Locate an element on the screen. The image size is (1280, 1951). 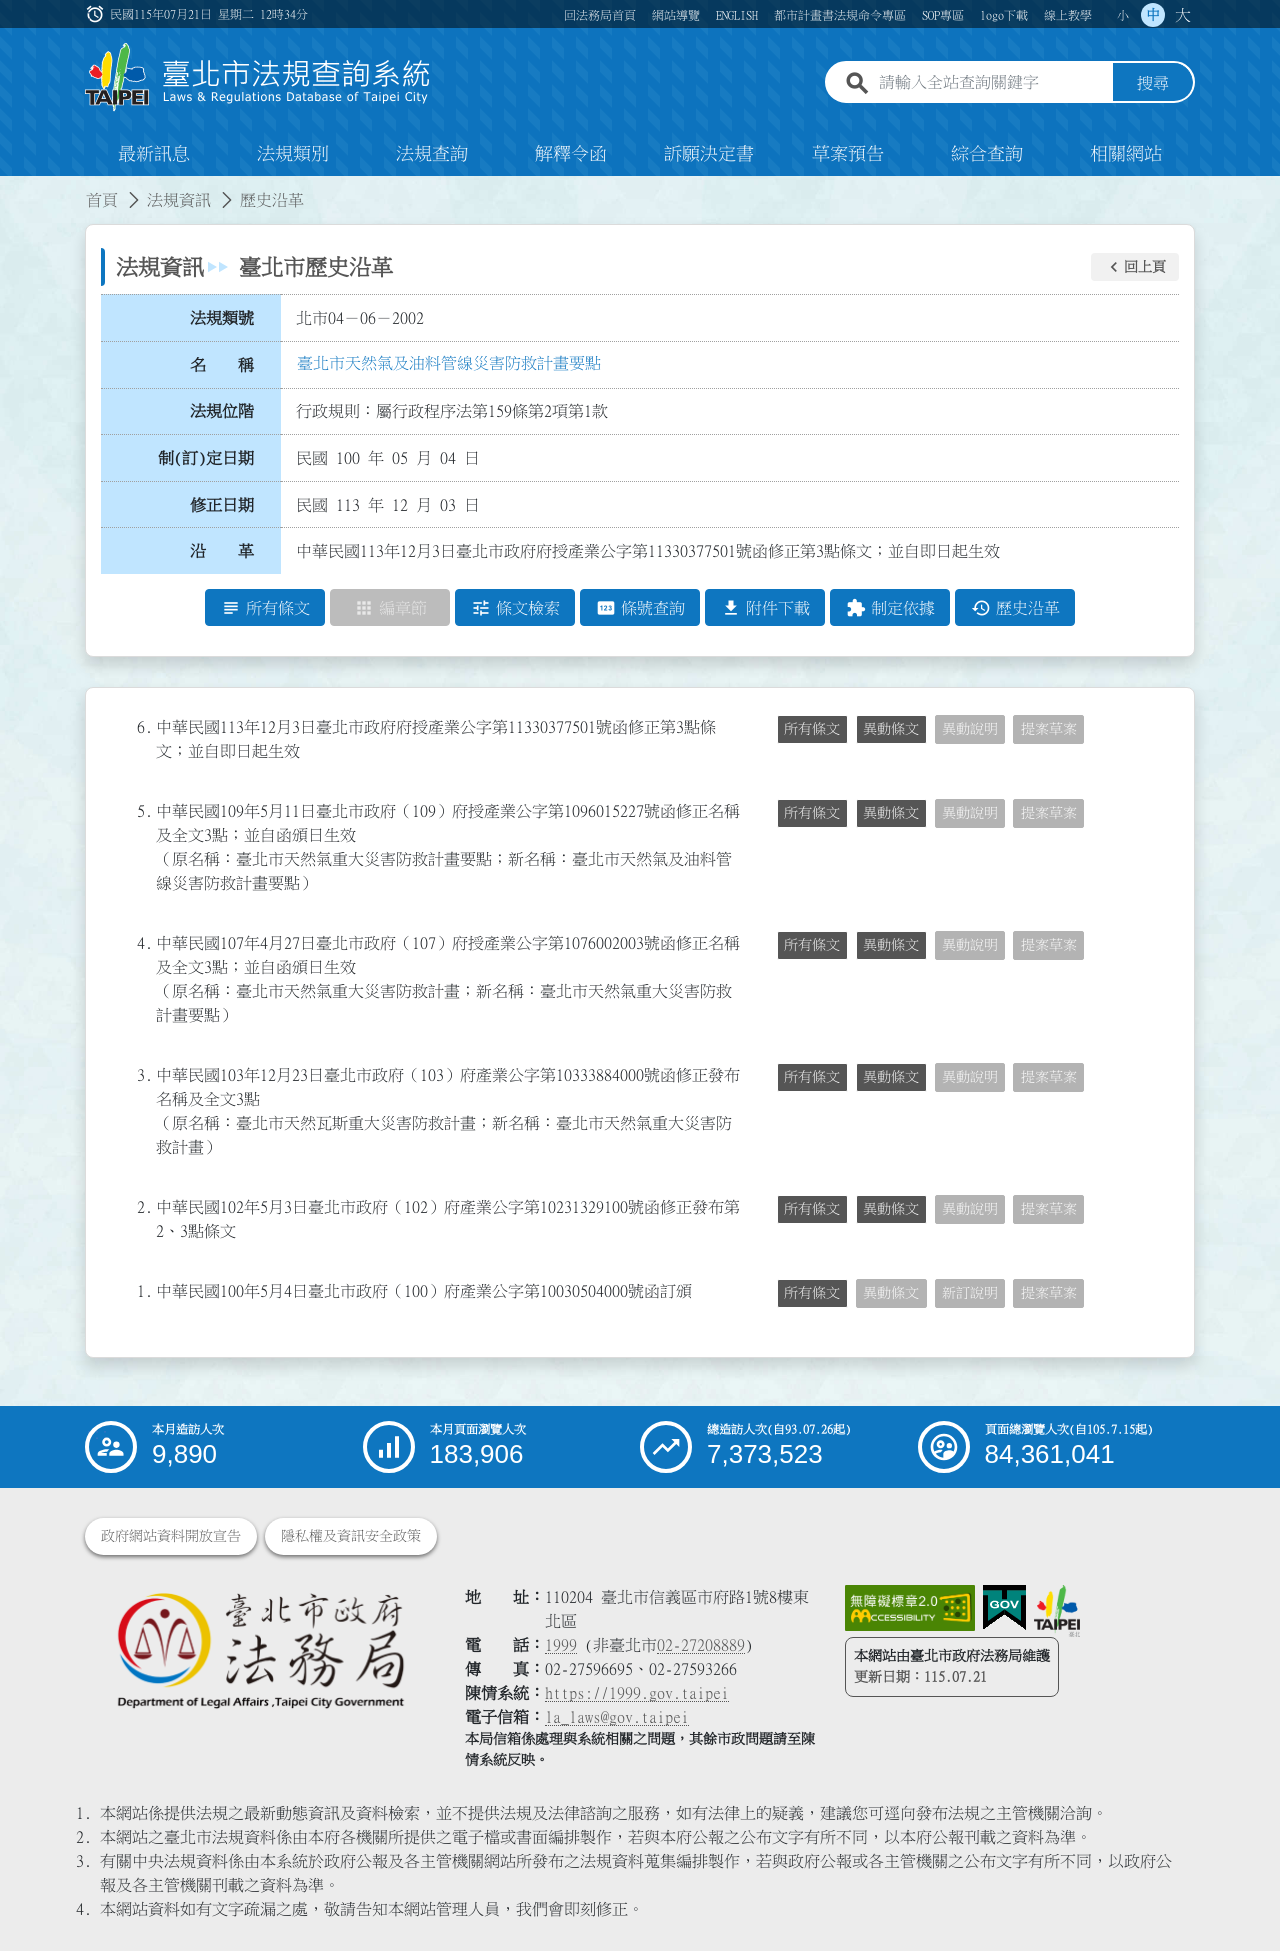
SOP專區 is located at coordinates (943, 15).